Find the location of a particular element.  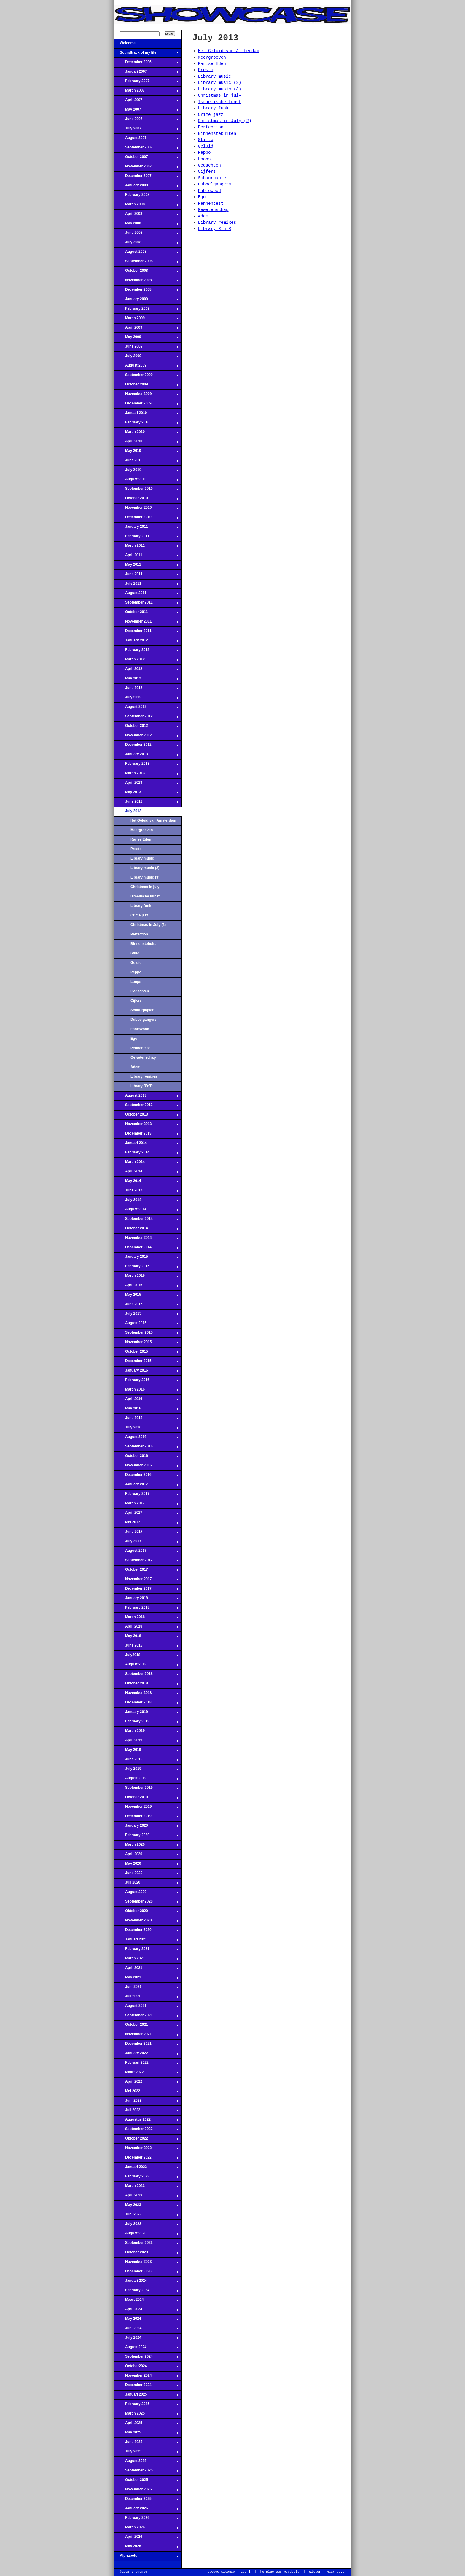

Maart 2024 is located at coordinates (146, 2301).